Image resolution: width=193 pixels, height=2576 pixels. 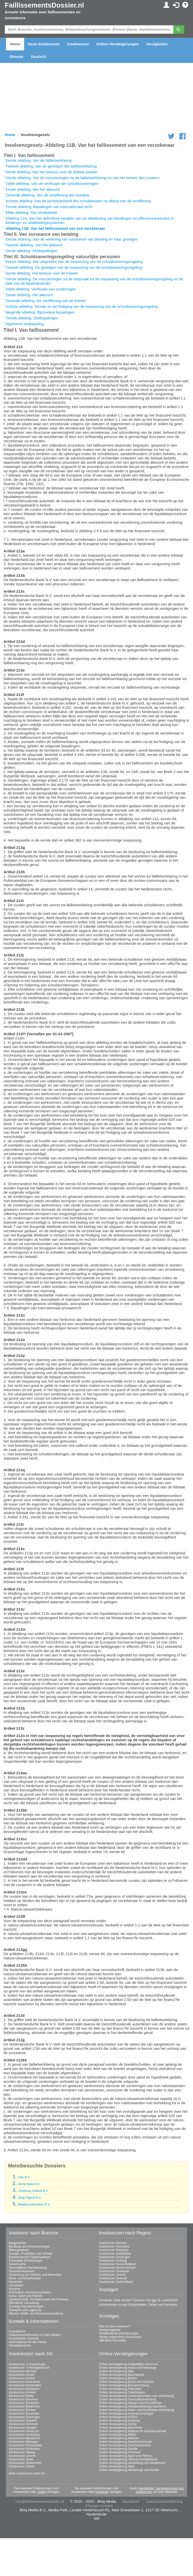 I want to click on Online Versteigerung Verbraucherelektronik, so click(x=128, y=2459).